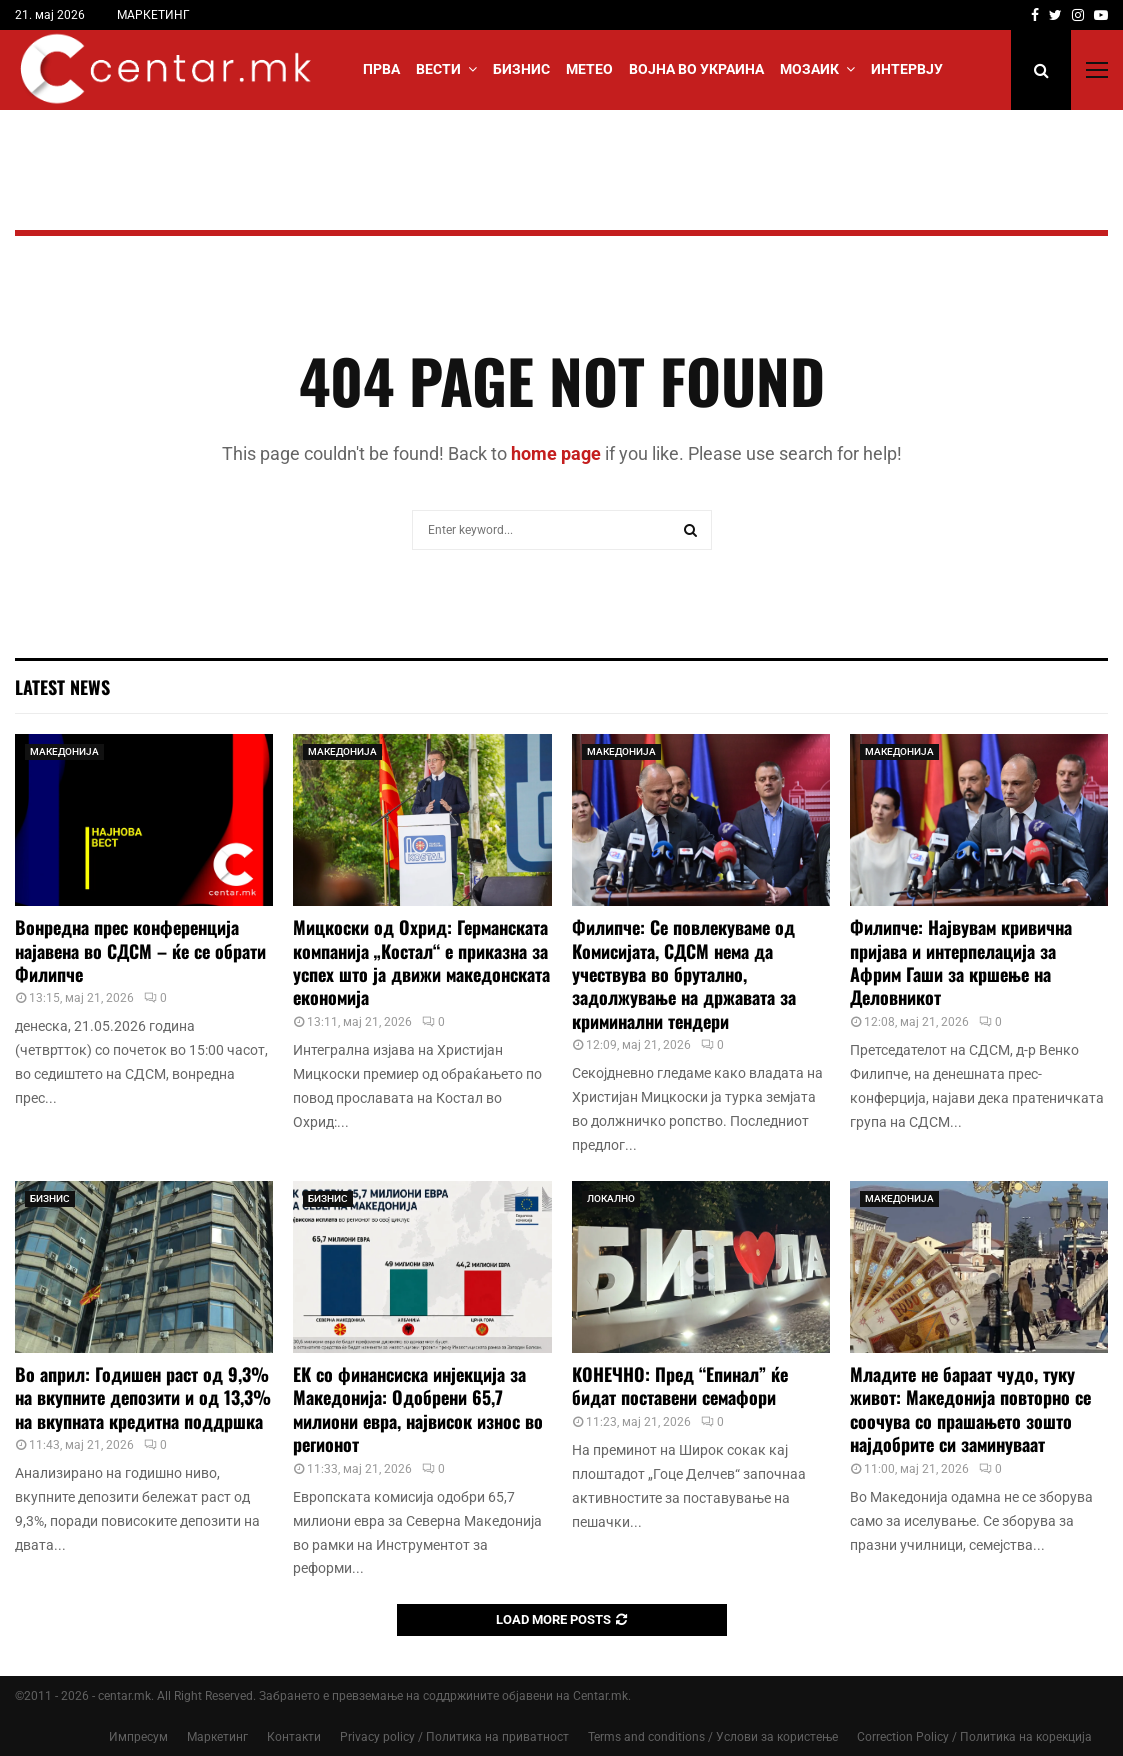 This screenshot has height=1756, width=1123. Describe the element at coordinates (381, 69) in the screenshot. I see `Прва` at that location.